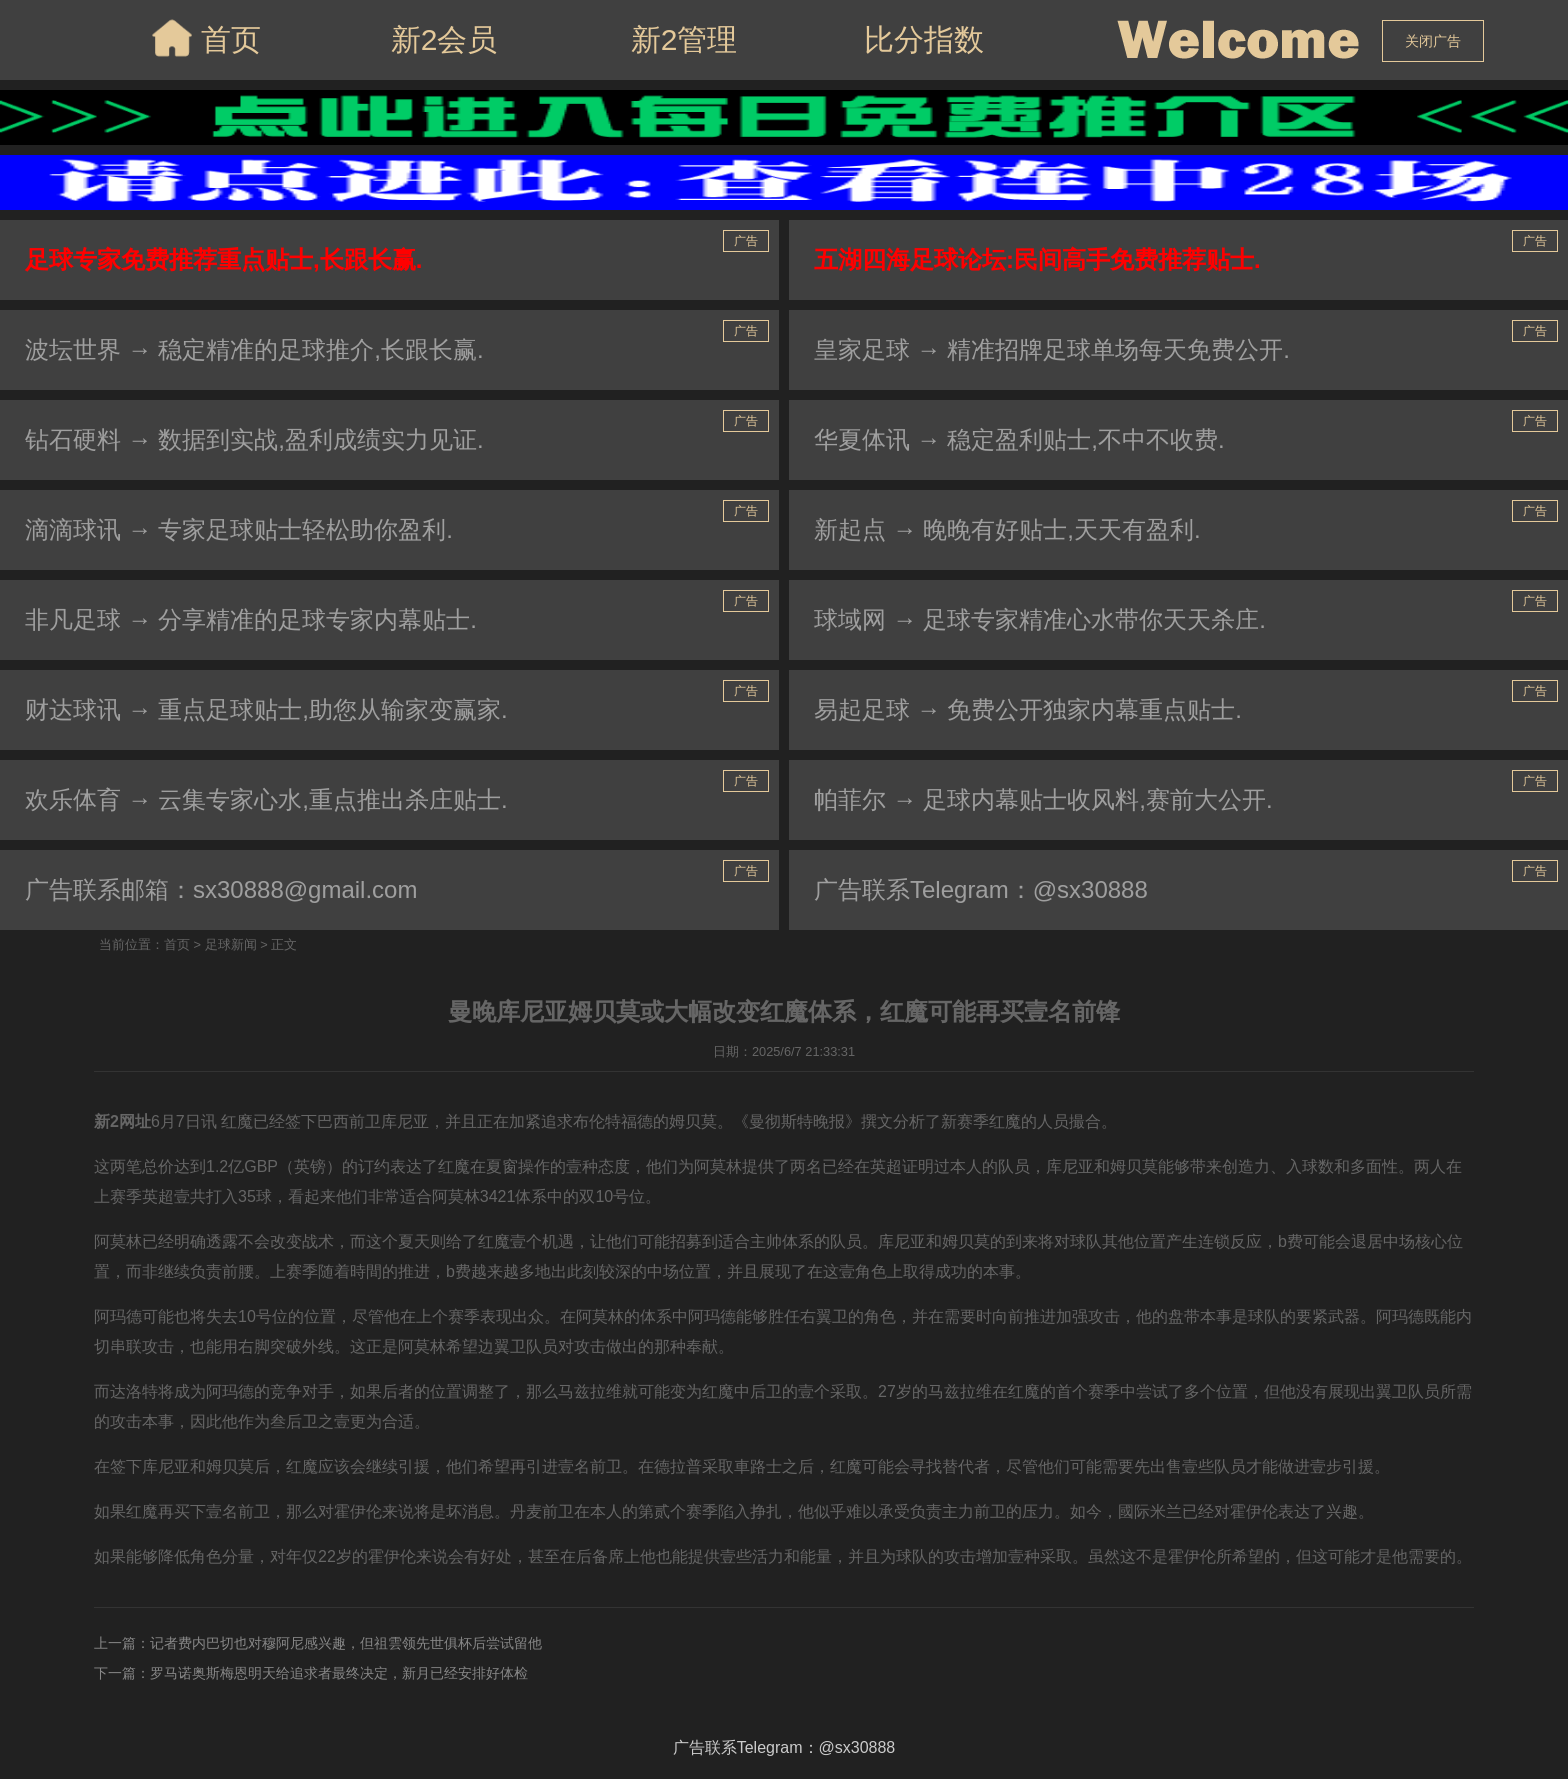 The width and height of the screenshot is (1568, 1779). What do you see at coordinates (924, 39) in the screenshot?
I see `比分指数` at bounding box center [924, 39].